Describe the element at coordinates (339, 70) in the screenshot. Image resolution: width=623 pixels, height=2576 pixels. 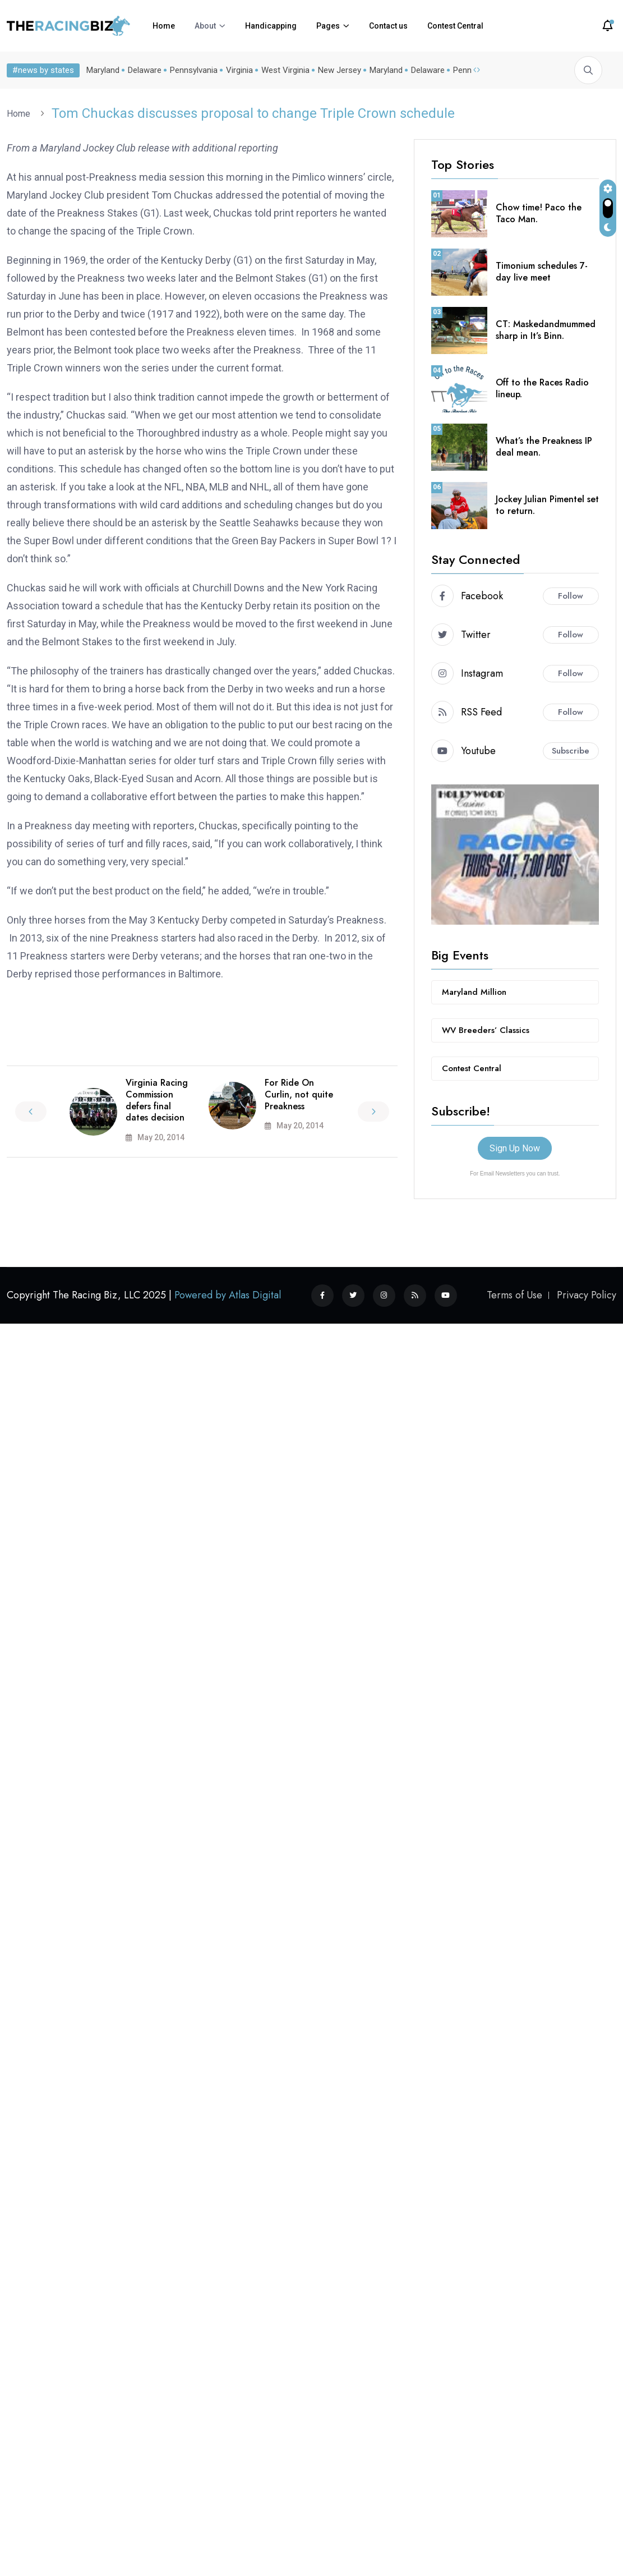
I see `New Jersey` at that location.